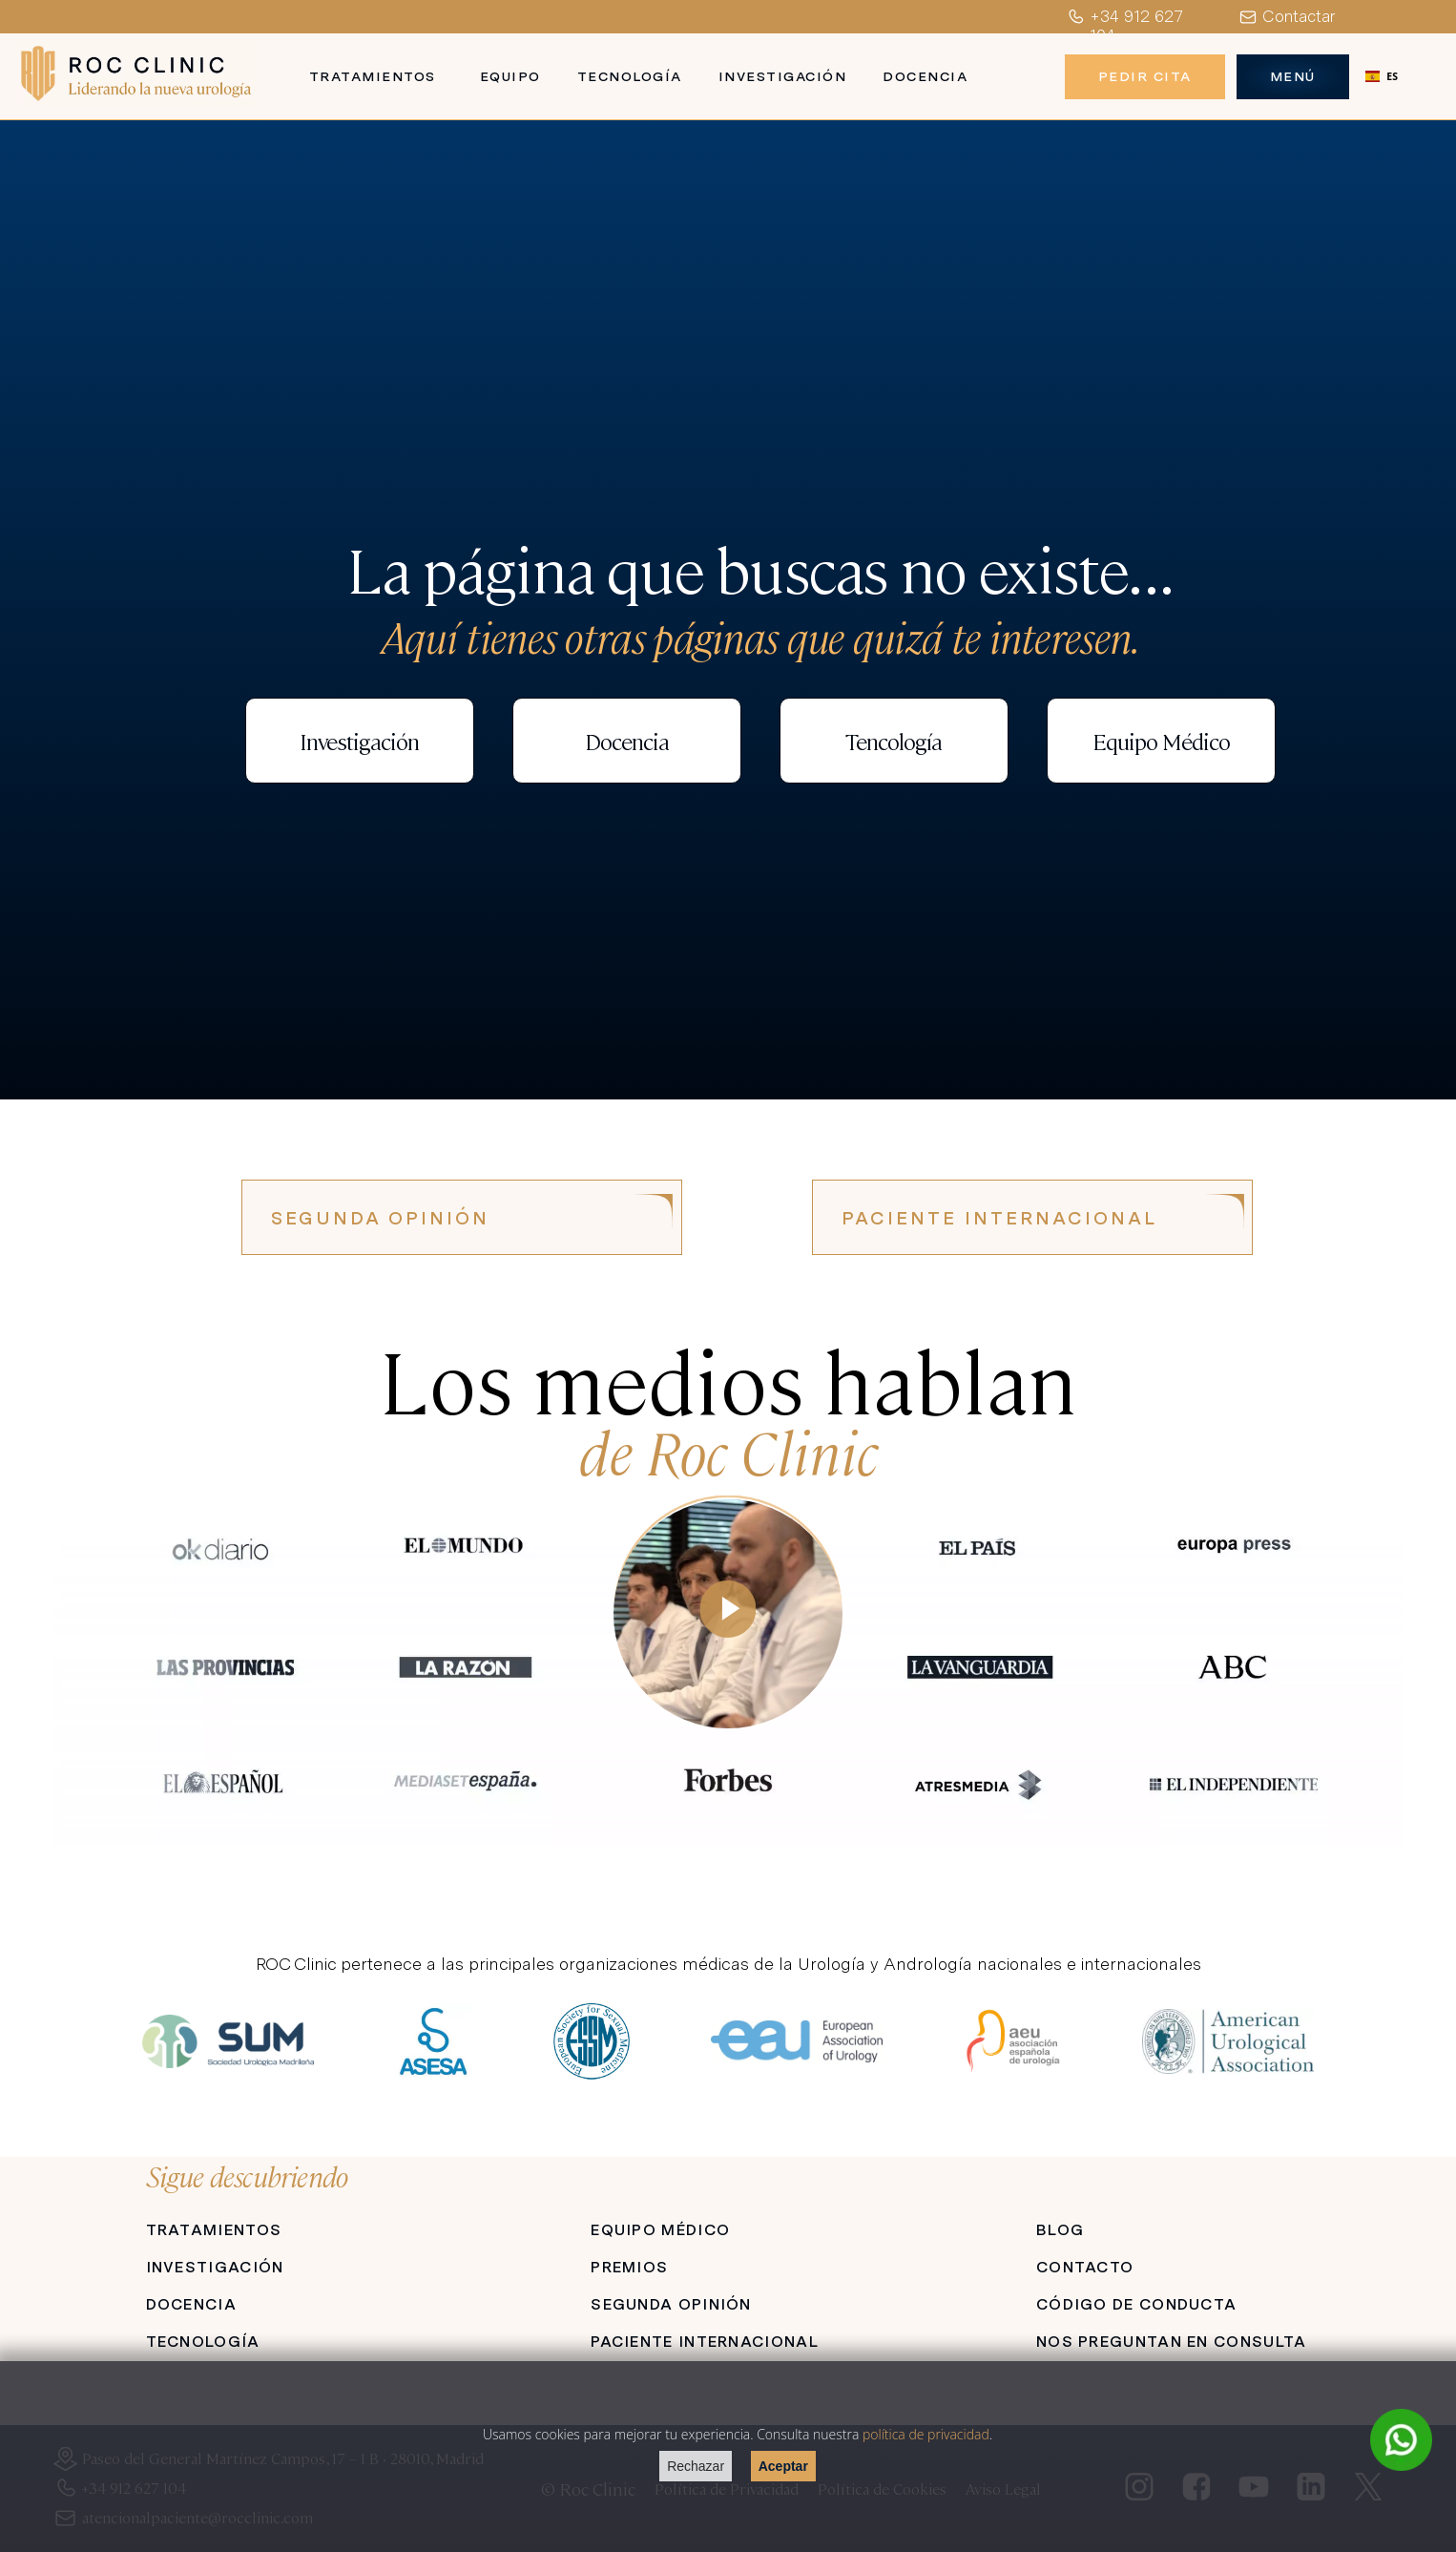 This screenshot has height=2552, width=1456. What do you see at coordinates (1136, 2304) in the screenshot?
I see `CÓDIGO DE CONDUCTA` at bounding box center [1136, 2304].